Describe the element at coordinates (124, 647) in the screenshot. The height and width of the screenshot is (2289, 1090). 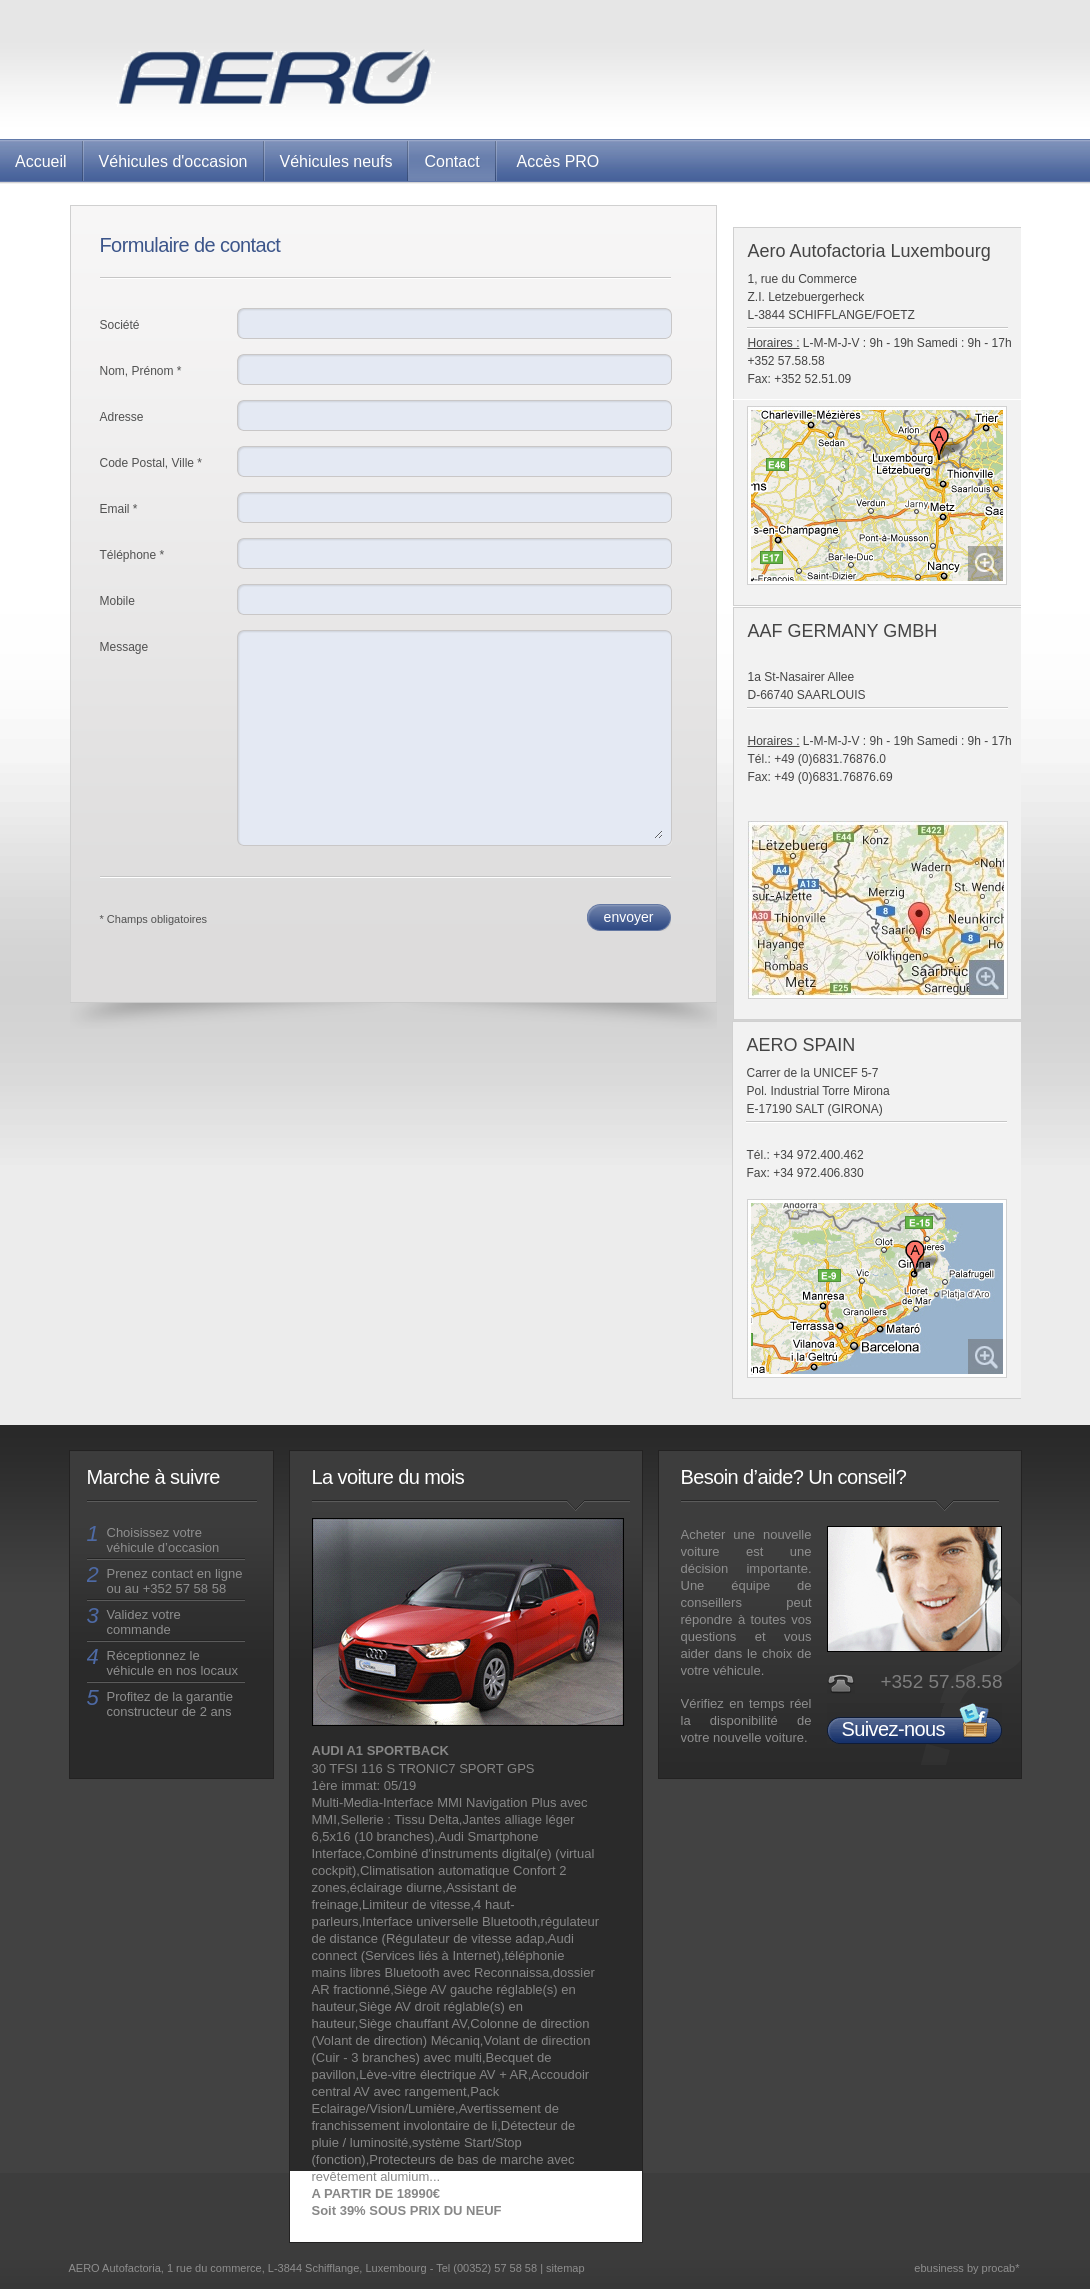
I see `Message` at that location.